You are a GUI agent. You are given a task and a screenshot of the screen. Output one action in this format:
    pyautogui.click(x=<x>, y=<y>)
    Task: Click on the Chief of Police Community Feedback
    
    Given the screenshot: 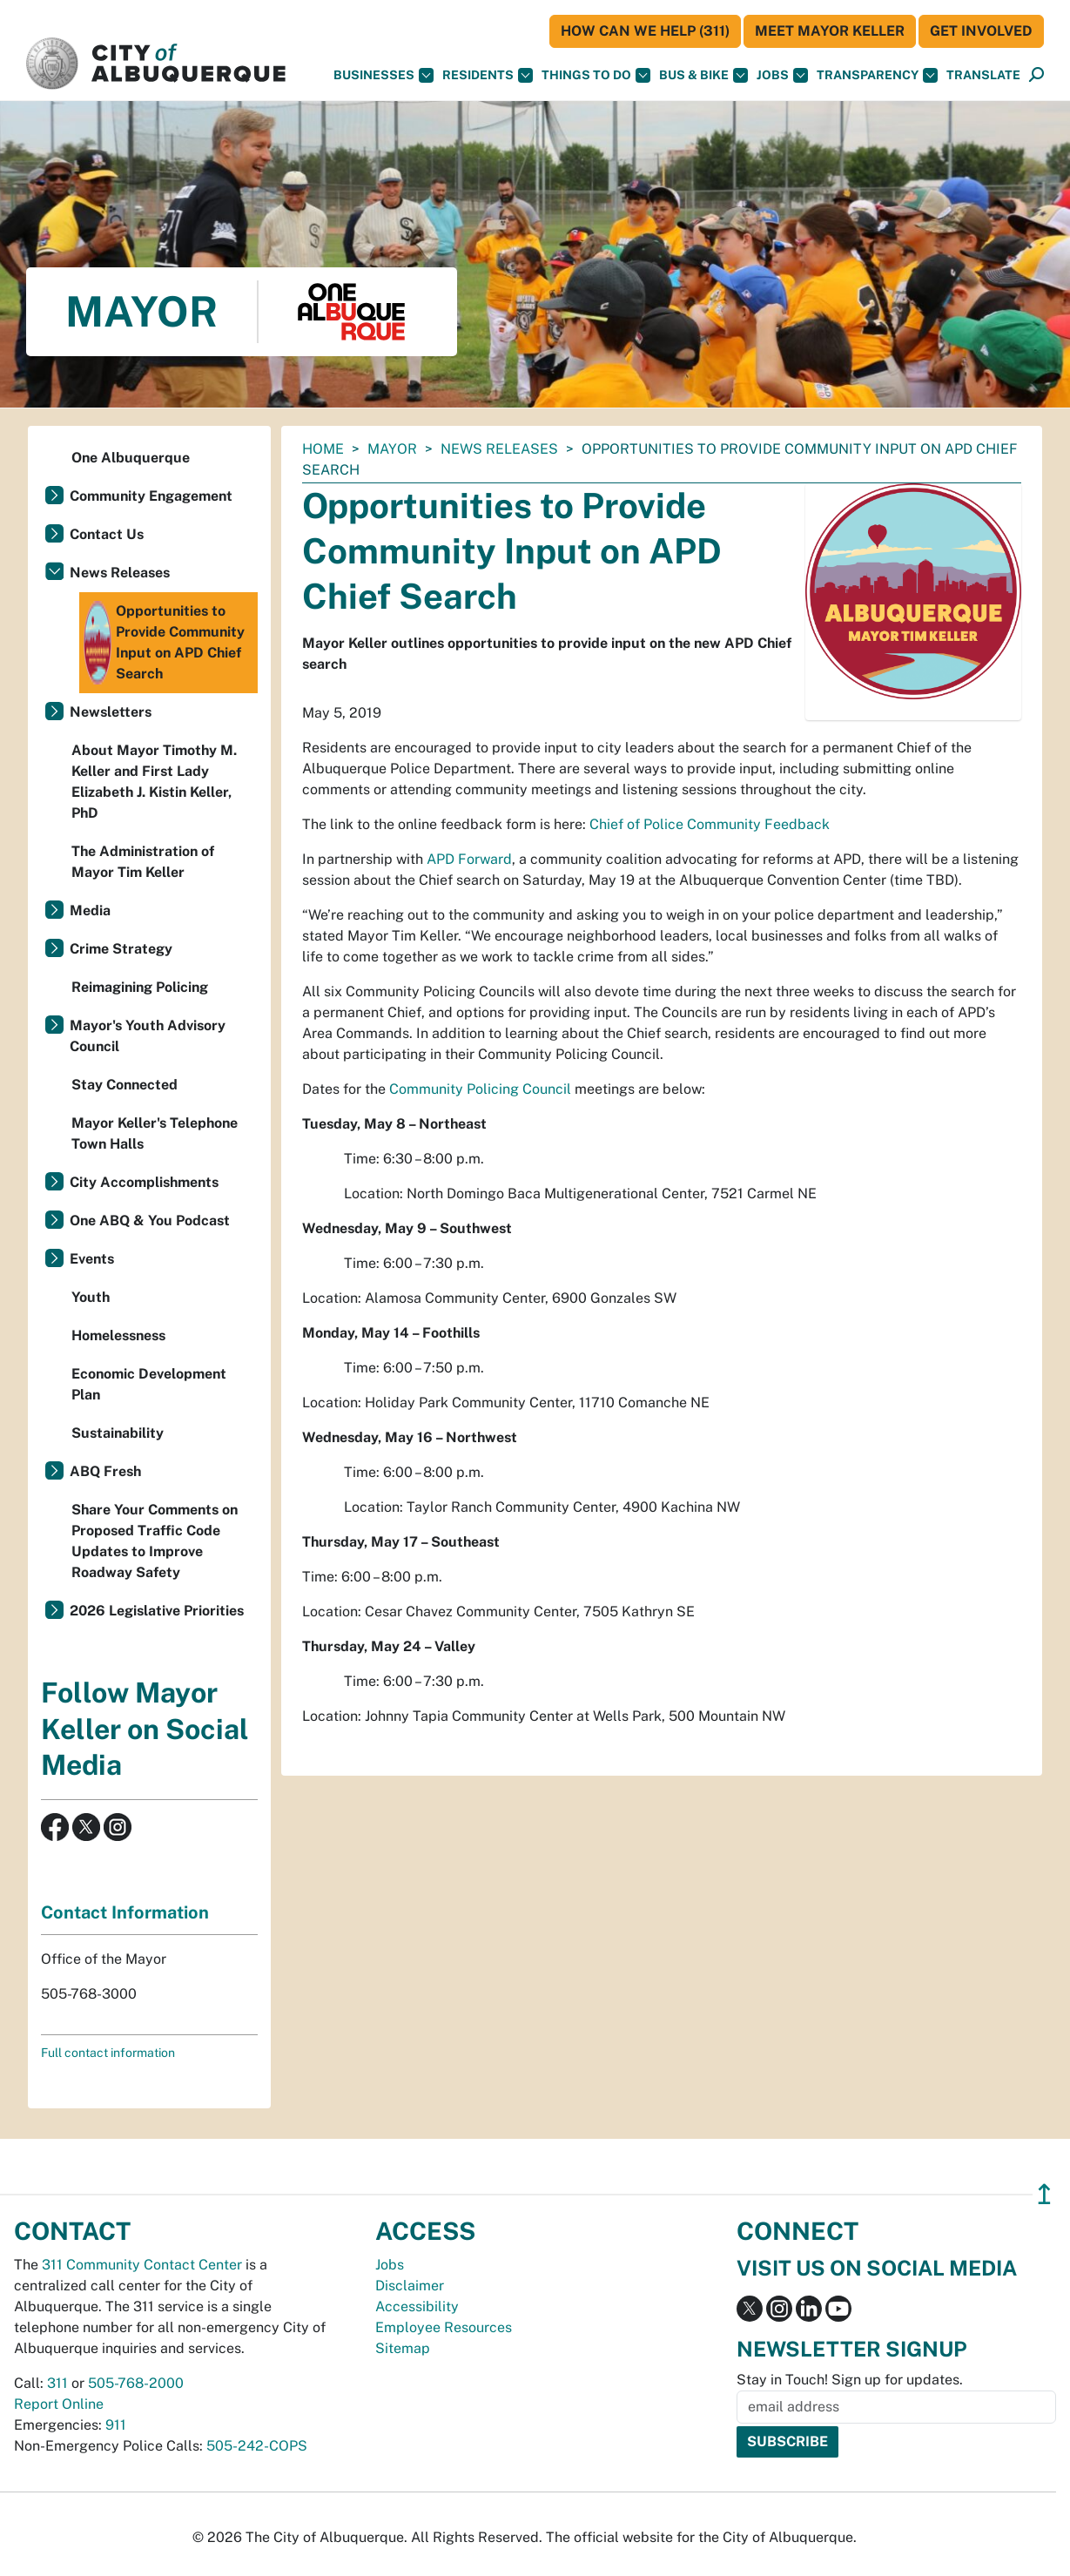 What is the action you would take?
    pyautogui.click(x=709, y=824)
    